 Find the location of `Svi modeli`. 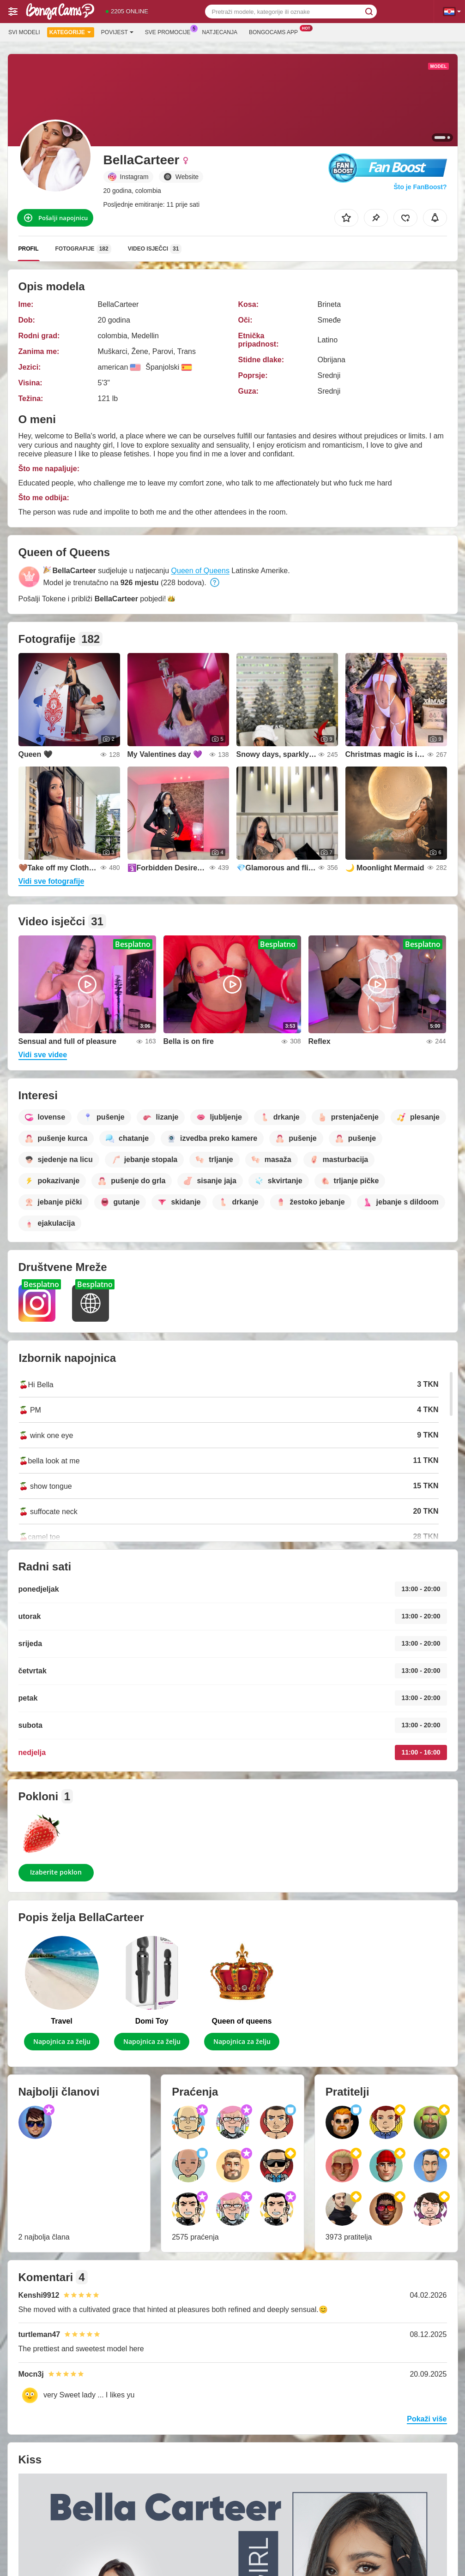

Svi modeli is located at coordinates (24, 32).